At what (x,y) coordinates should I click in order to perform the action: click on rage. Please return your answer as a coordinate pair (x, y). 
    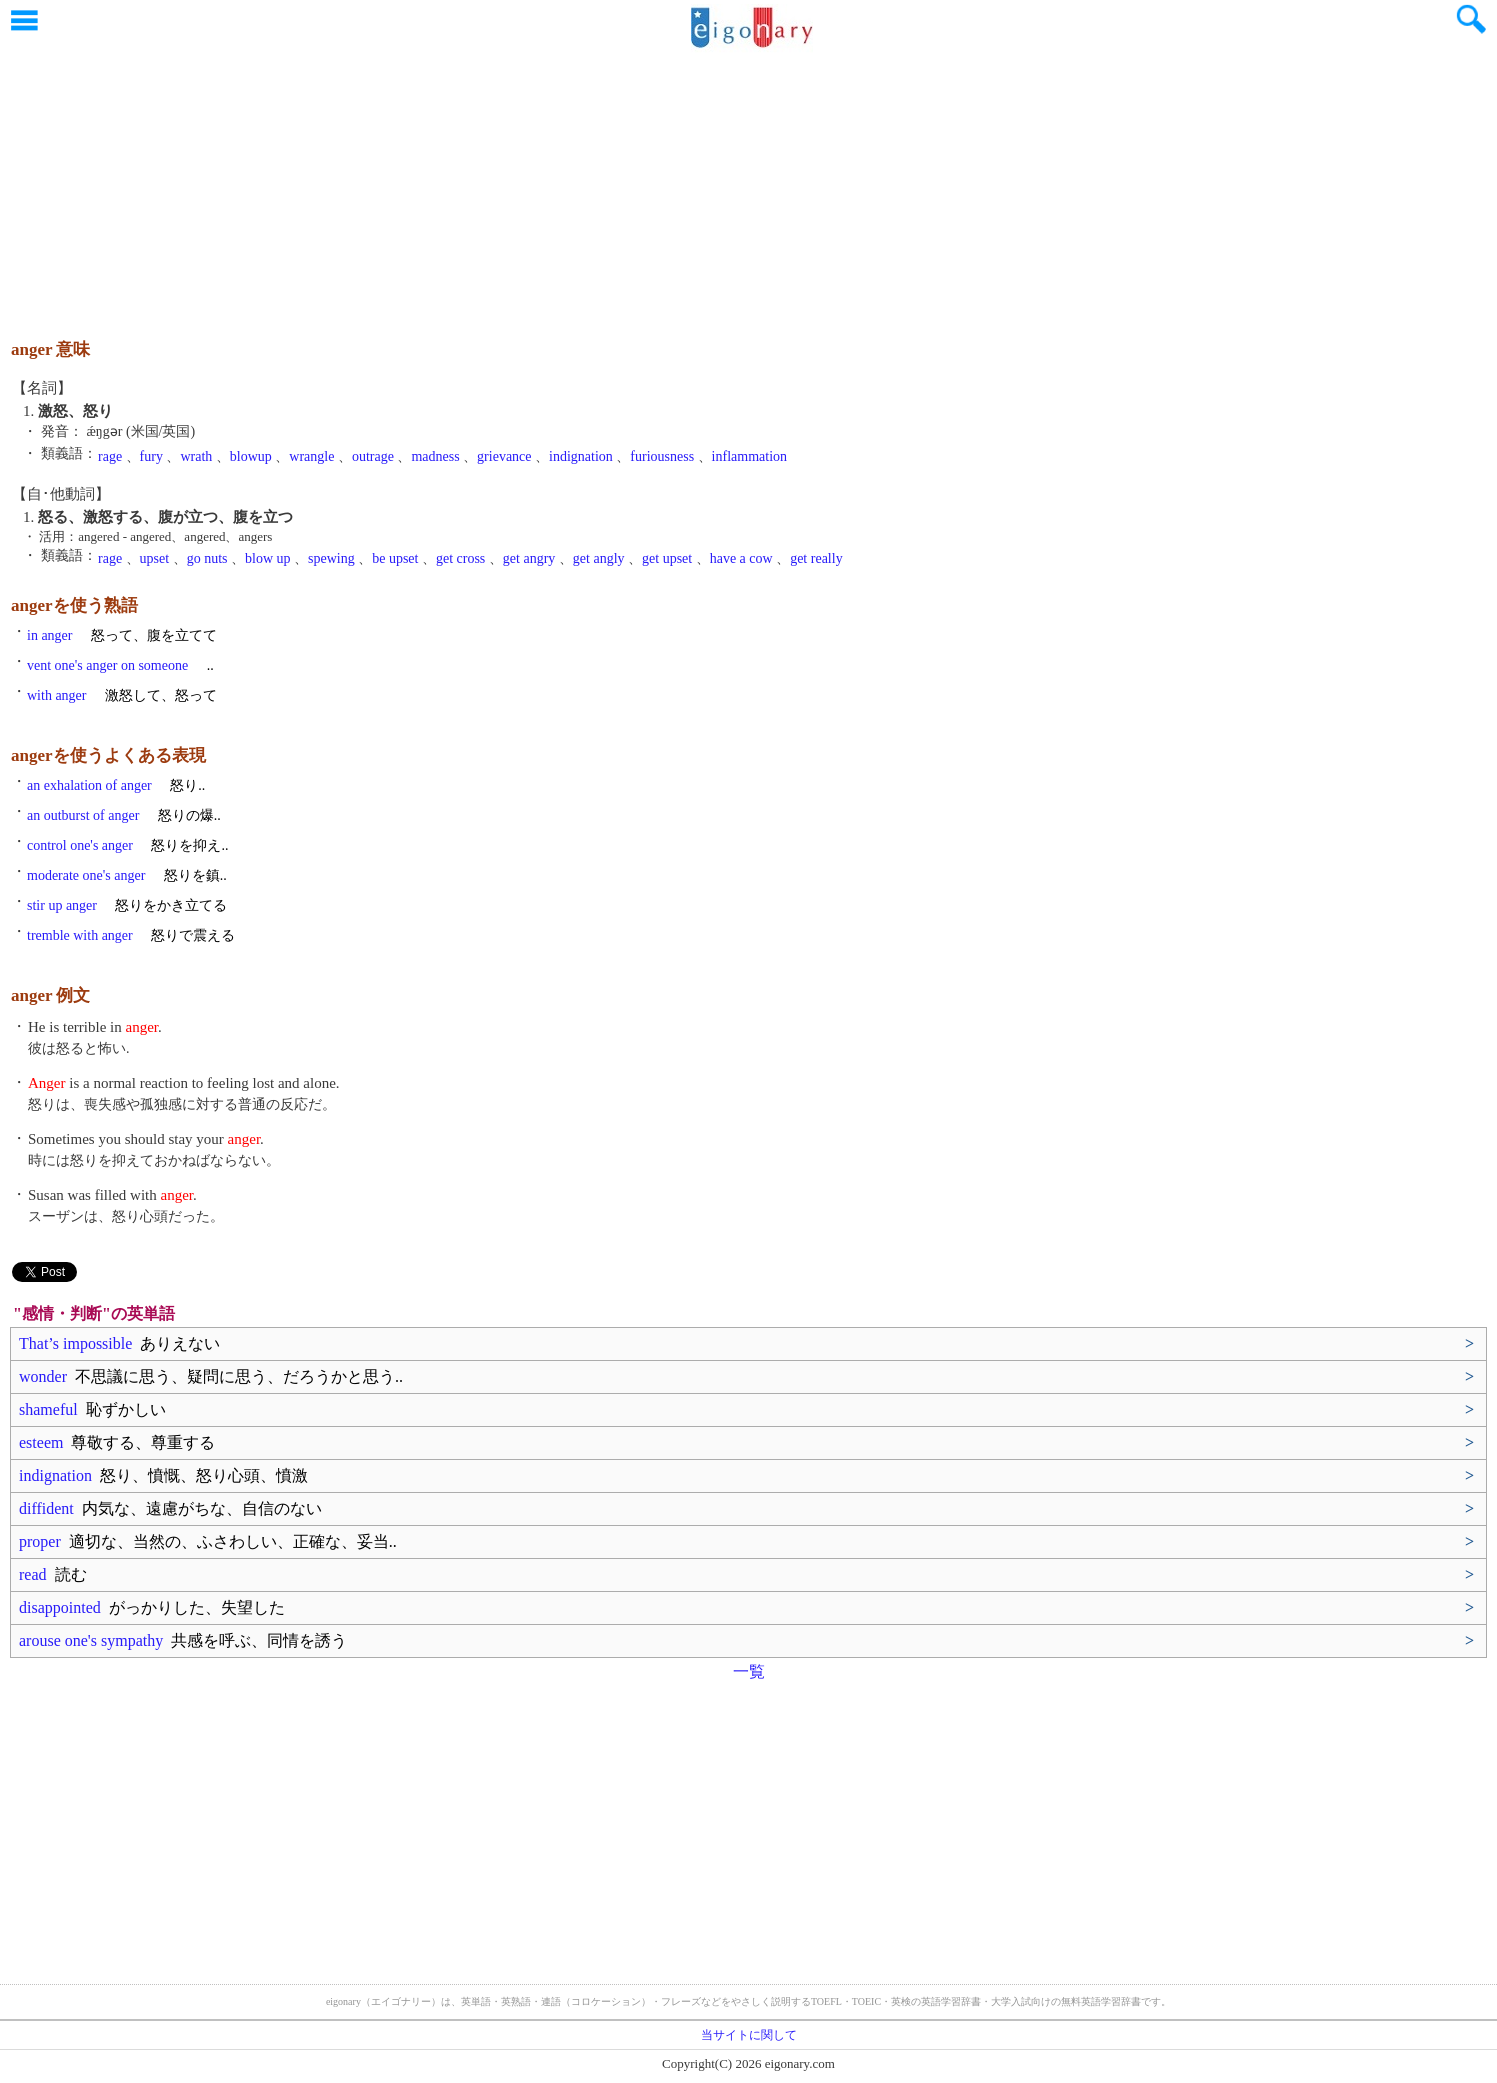
    Looking at the image, I should click on (110, 456).